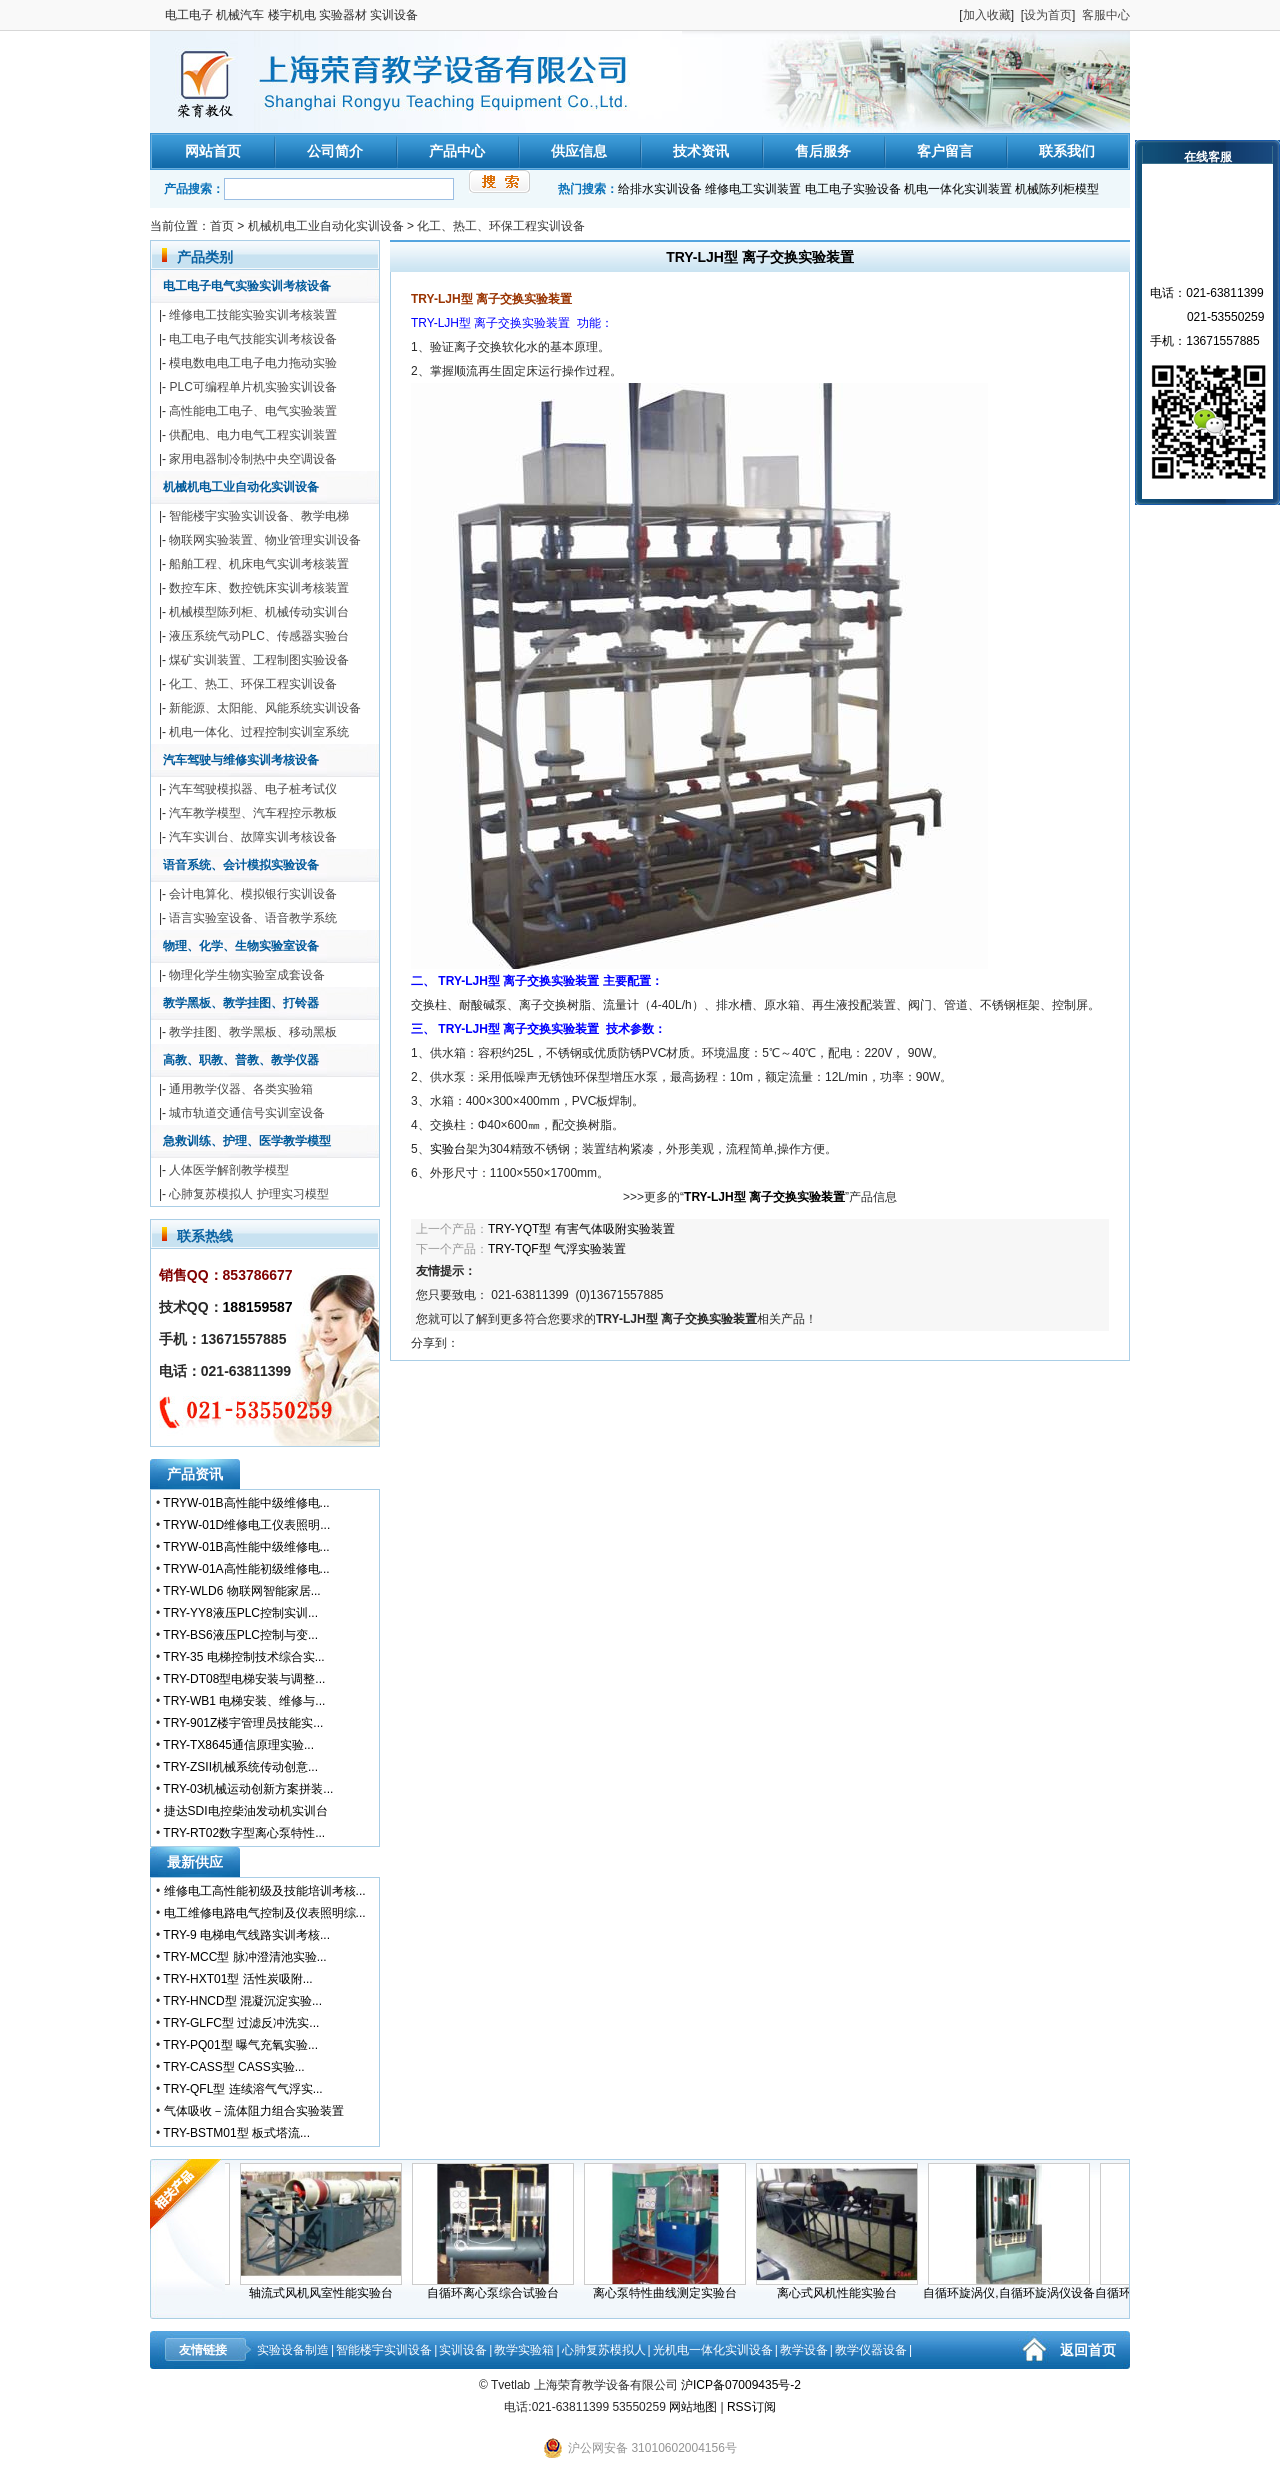  What do you see at coordinates (604, 2350) in the screenshot?
I see `心肺复苏模拟人` at bounding box center [604, 2350].